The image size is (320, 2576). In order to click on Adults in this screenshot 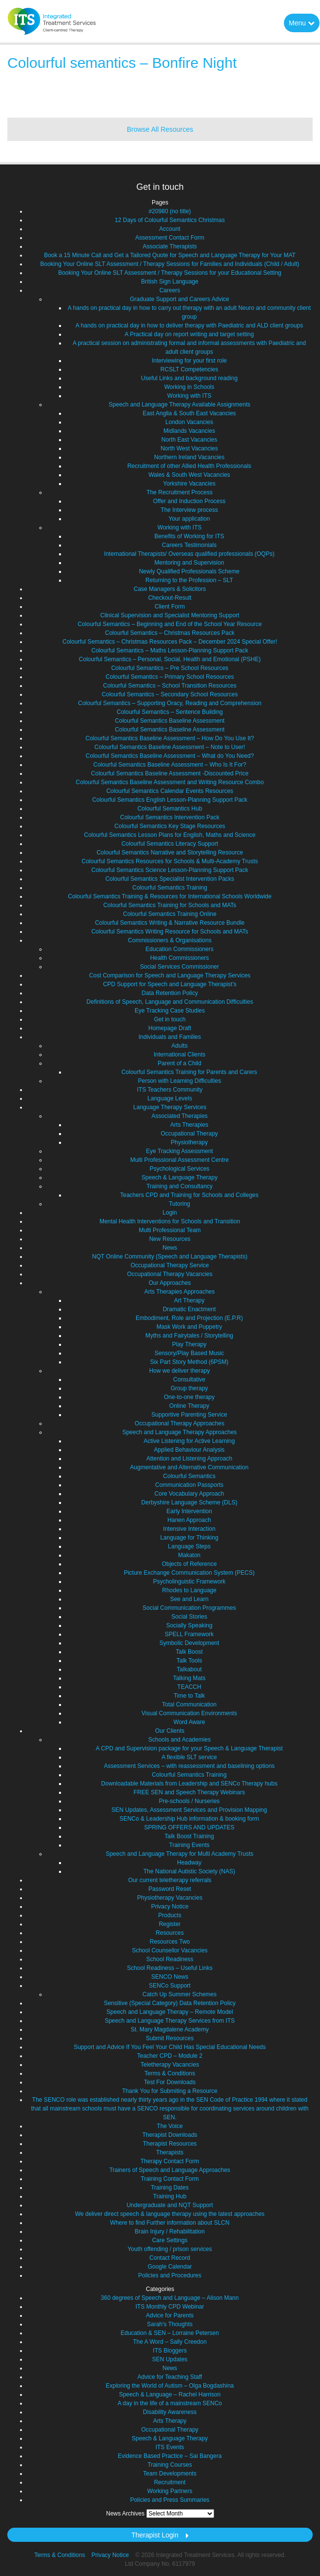, I will do `click(179, 1045)`.